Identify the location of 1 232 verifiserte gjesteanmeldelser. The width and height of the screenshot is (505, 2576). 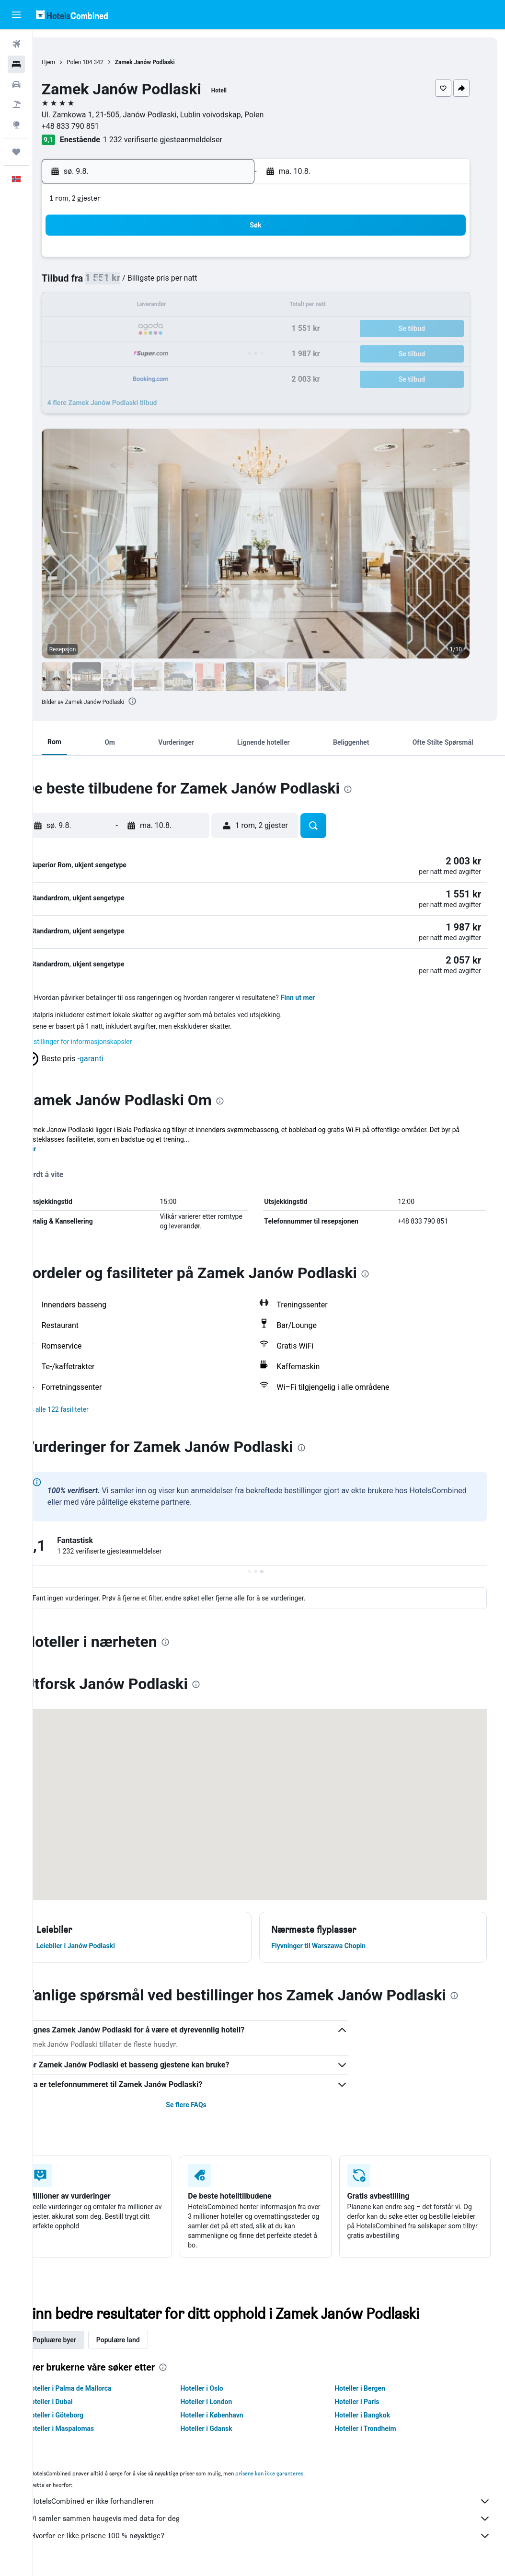
(189, 139).